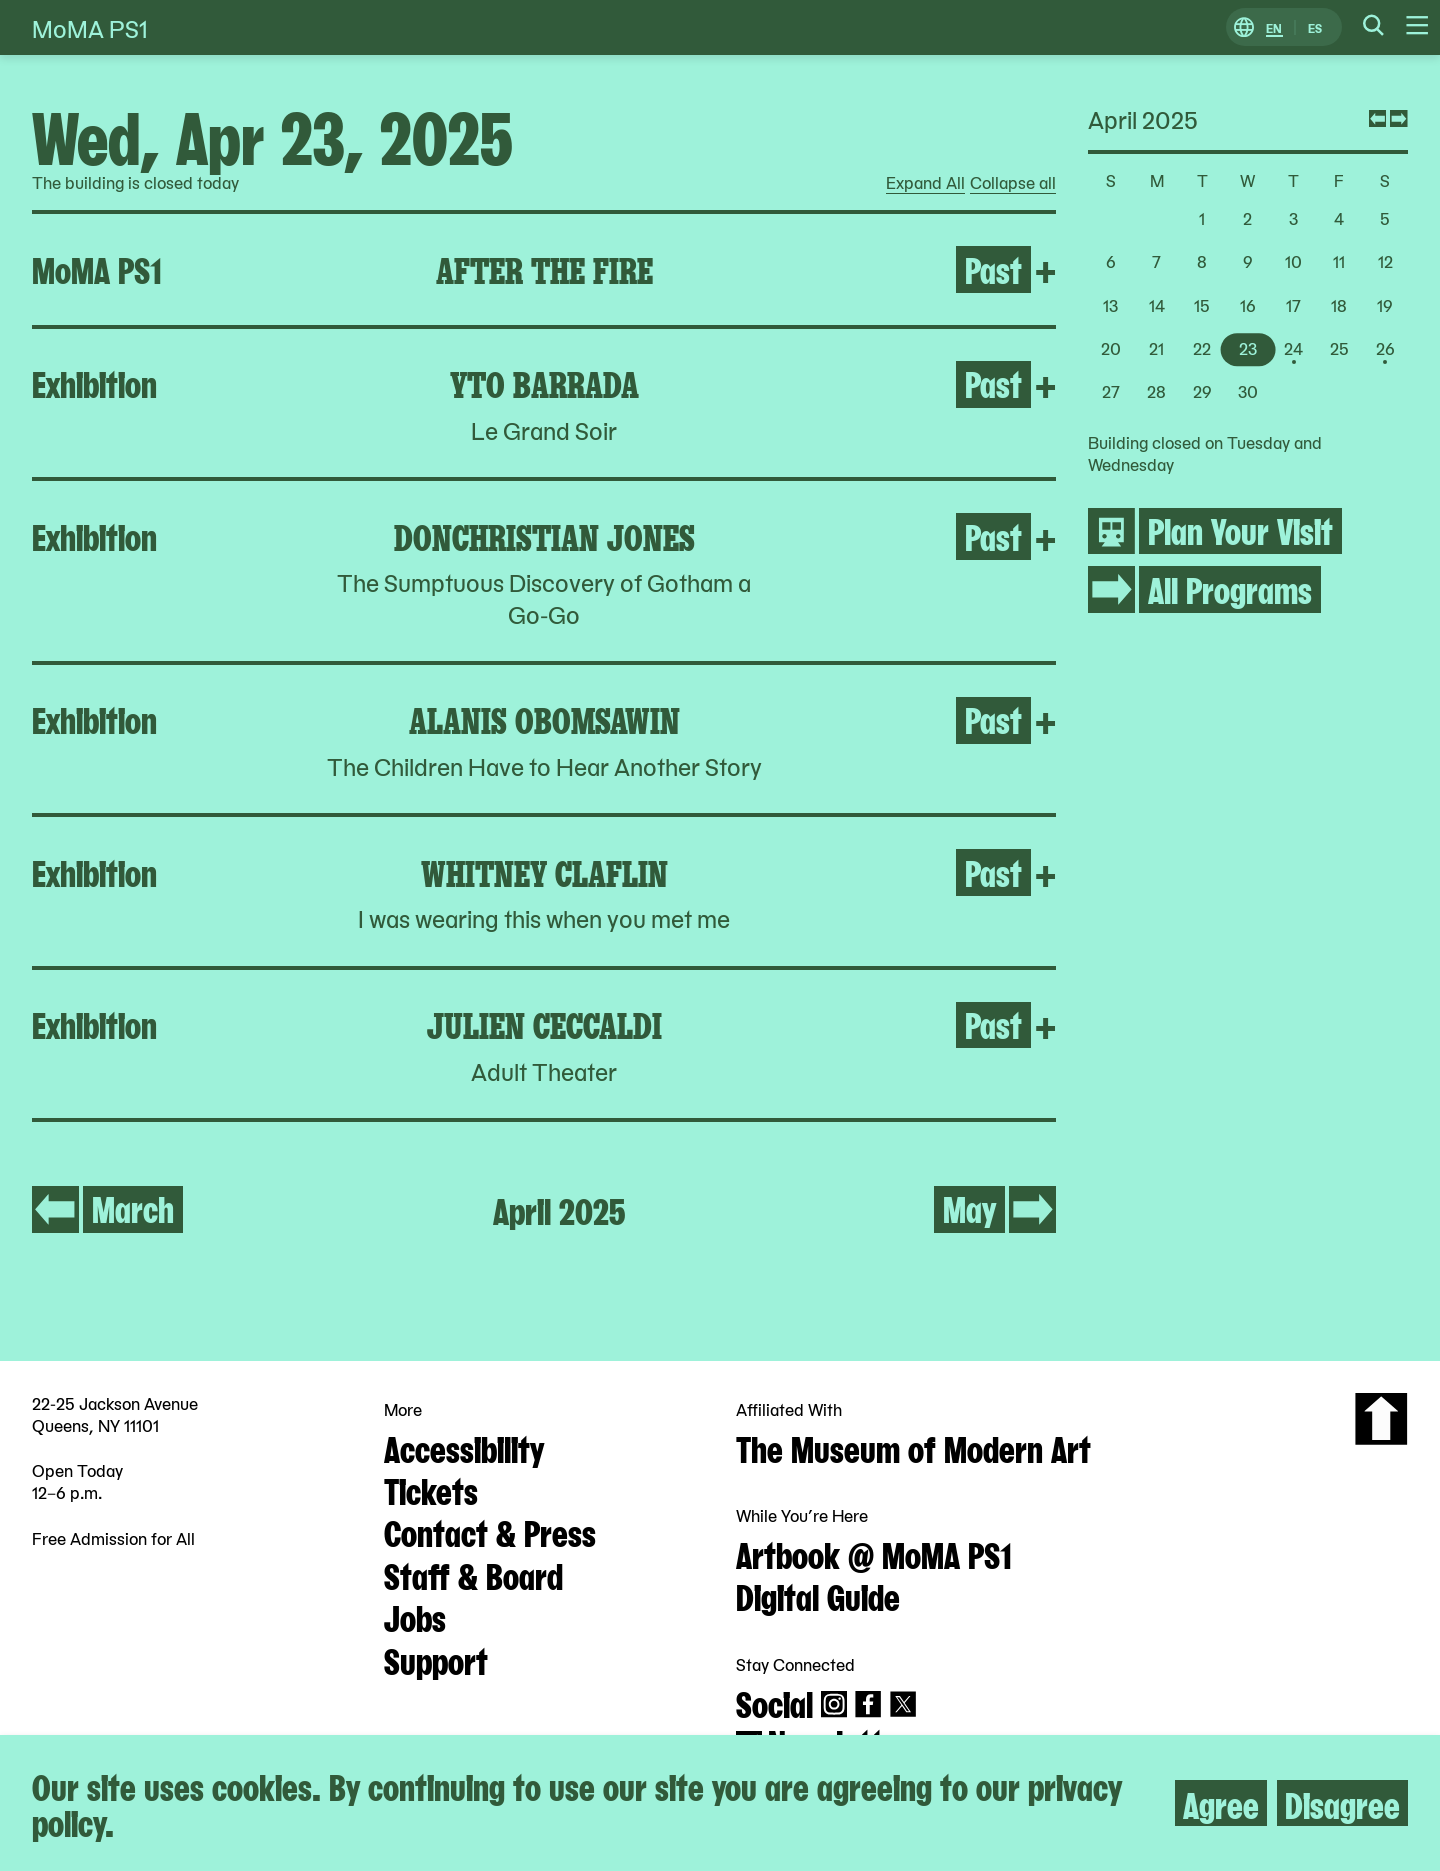  I want to click on MoMA PS1, so click(90, 27).